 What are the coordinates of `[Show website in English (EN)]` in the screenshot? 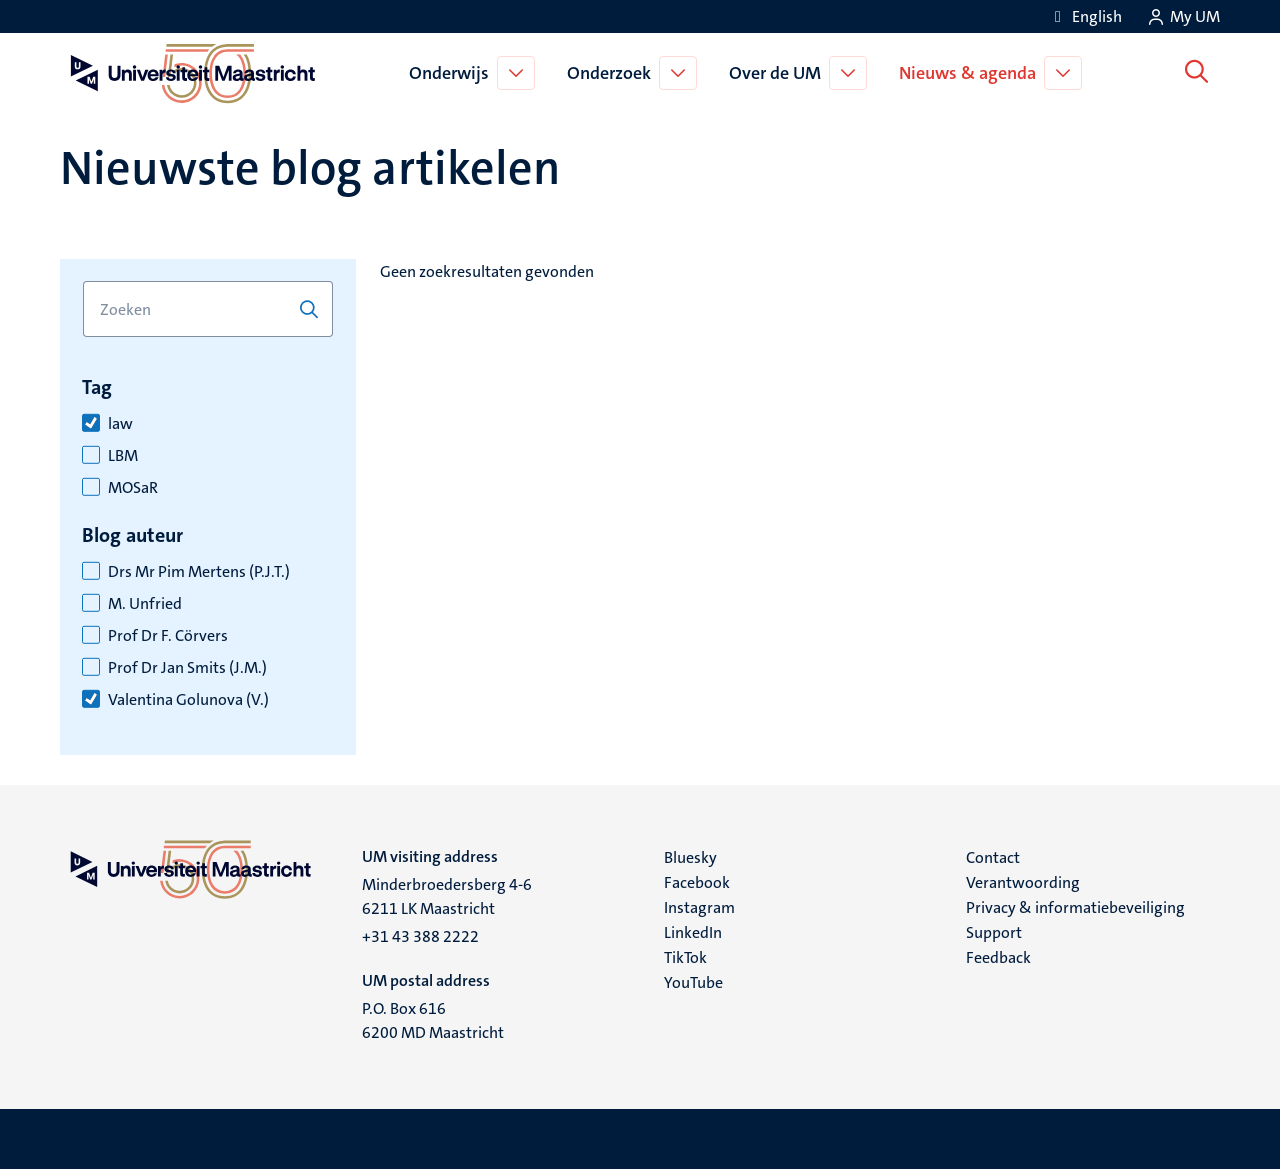 It's located at (1085, 16).